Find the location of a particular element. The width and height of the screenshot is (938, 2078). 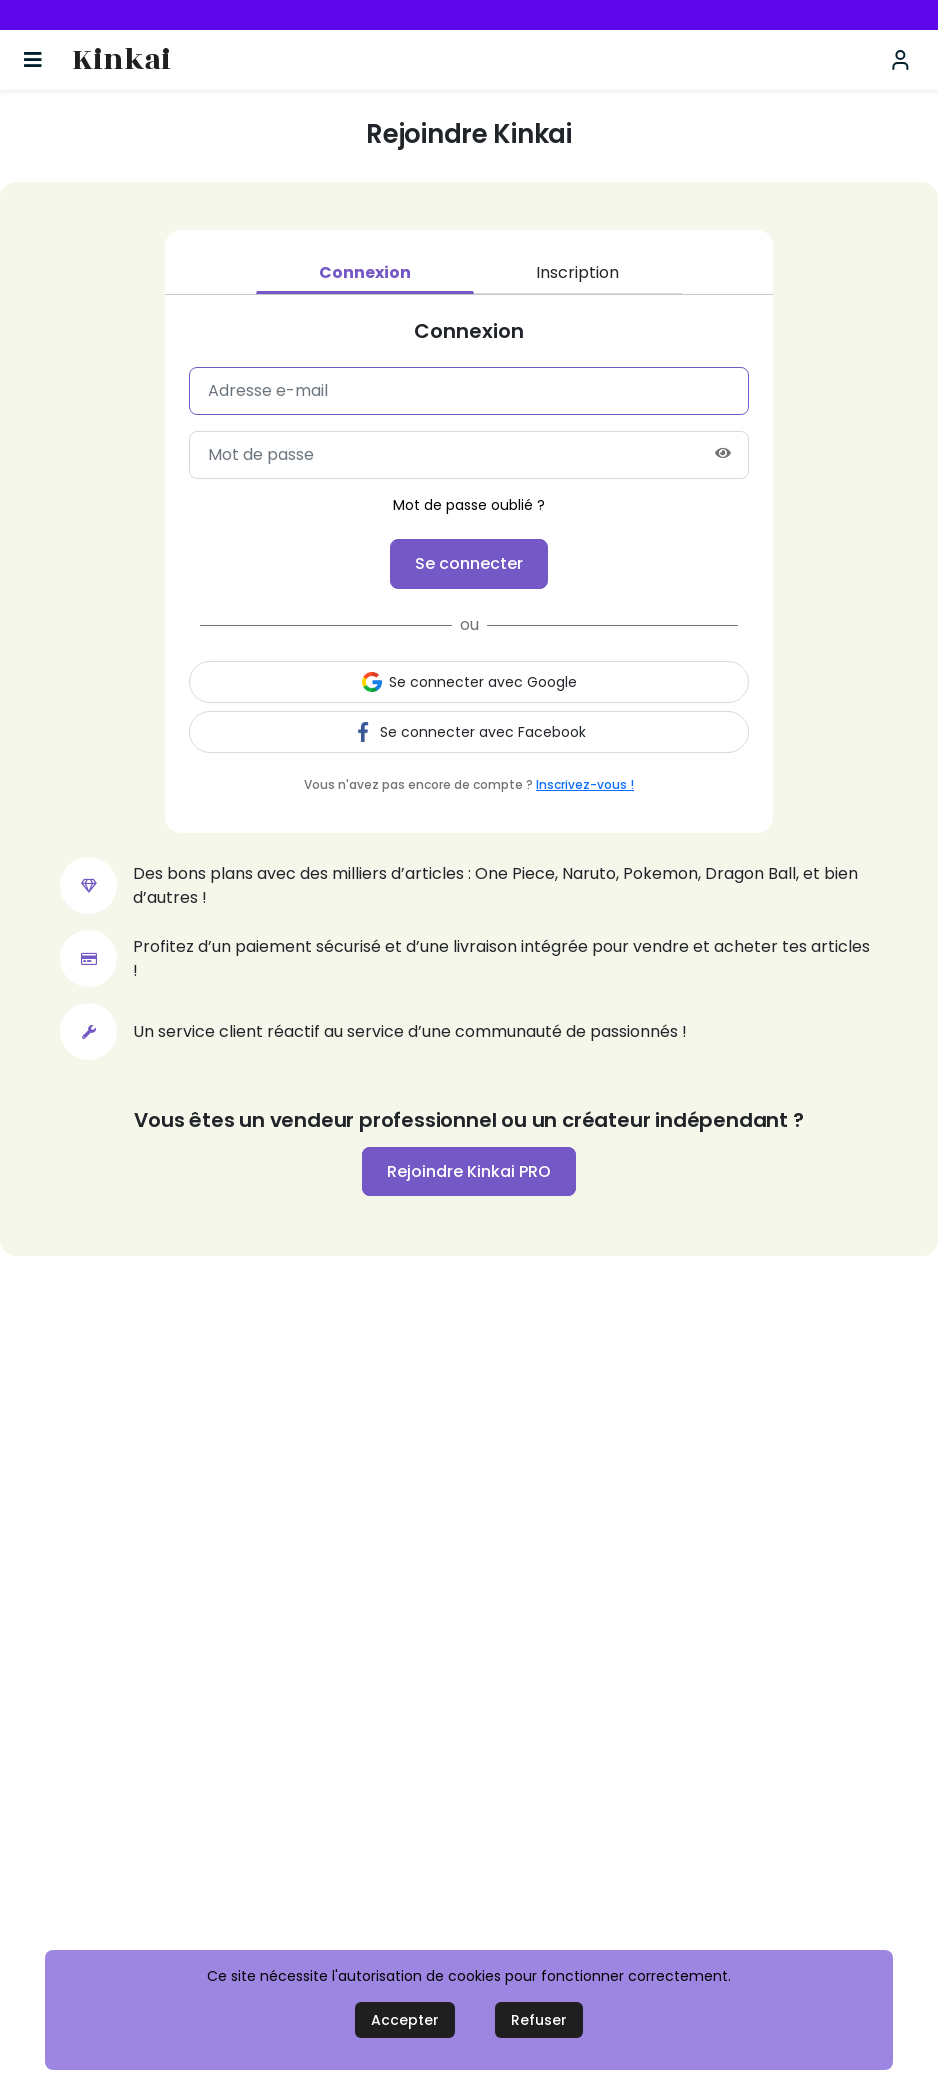

Connexion is located at coordinates (365, 272).